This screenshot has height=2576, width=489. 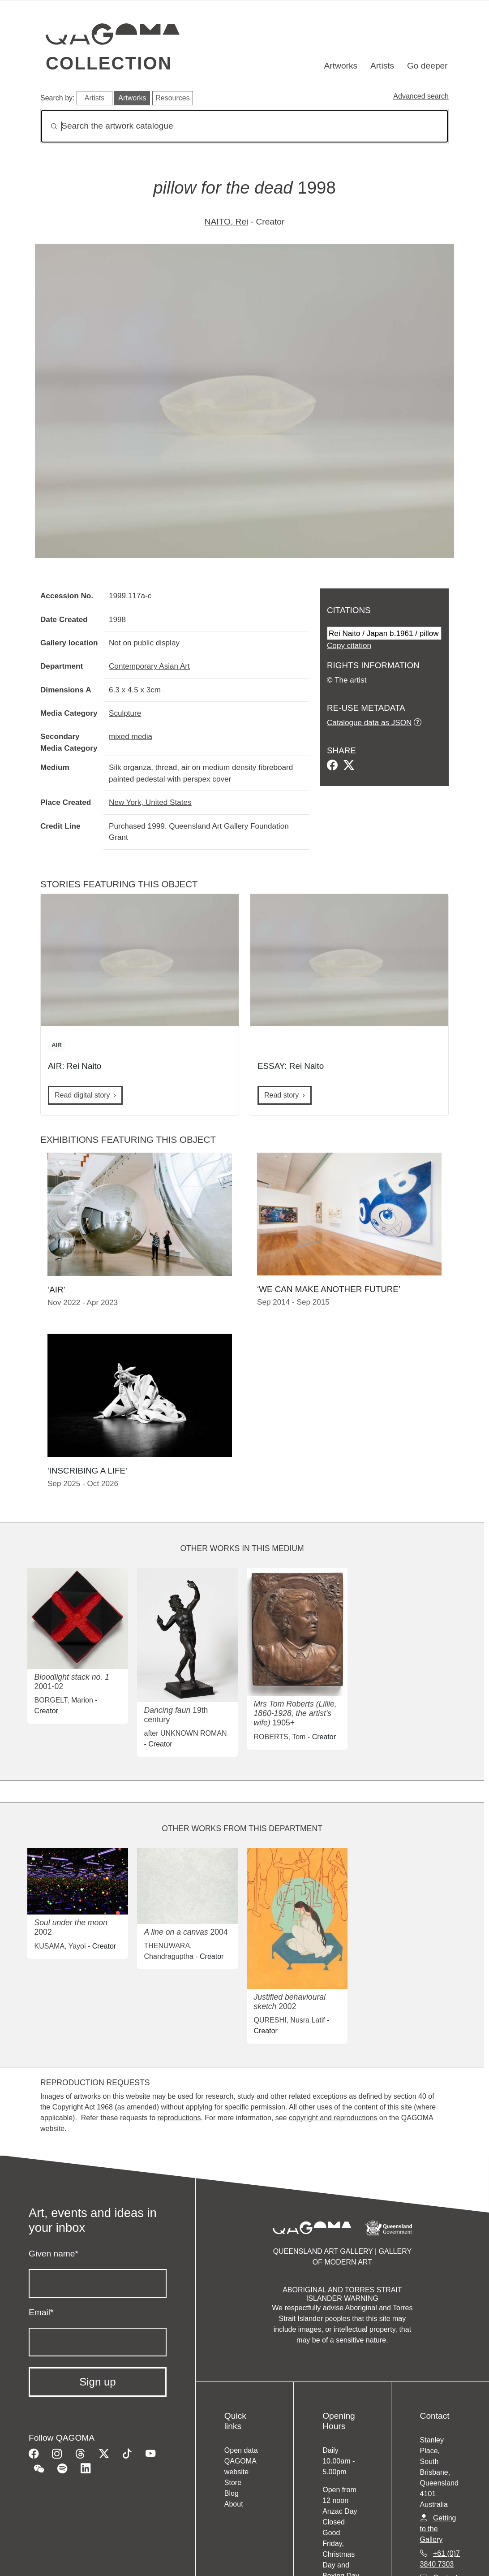 I want to click on Contemporary Asian Art, so click(x=149, y=665).